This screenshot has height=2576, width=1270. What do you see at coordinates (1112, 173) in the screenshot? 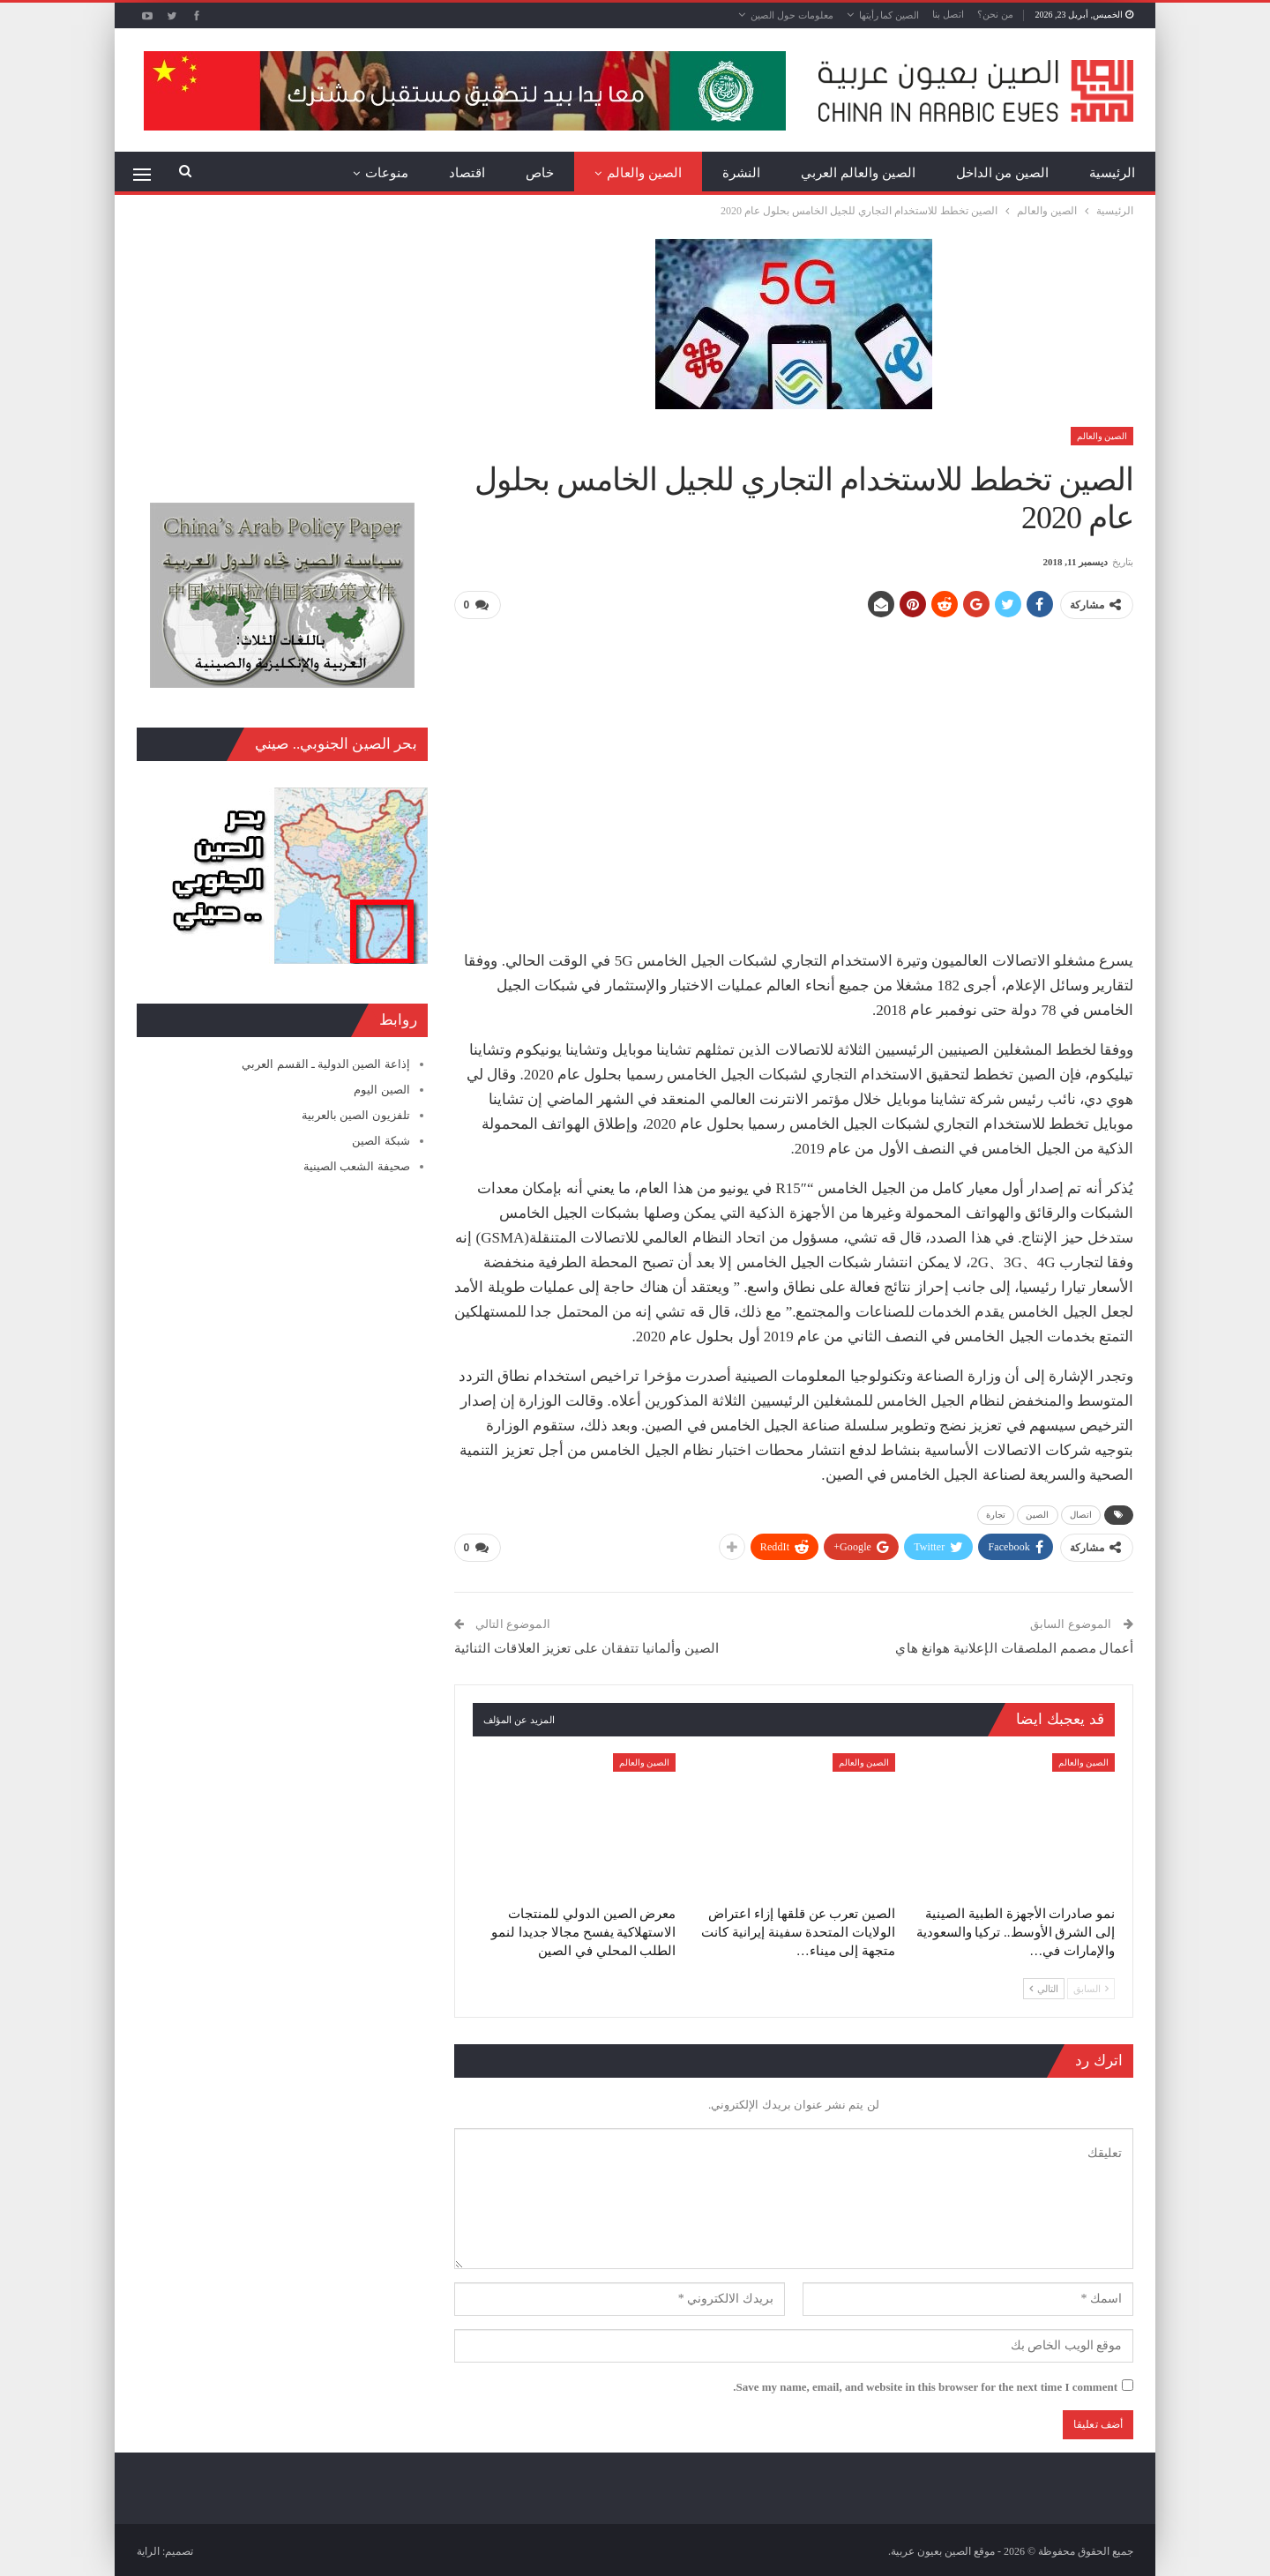
I see `الرئيسية` at bounding box center [1112, 173].